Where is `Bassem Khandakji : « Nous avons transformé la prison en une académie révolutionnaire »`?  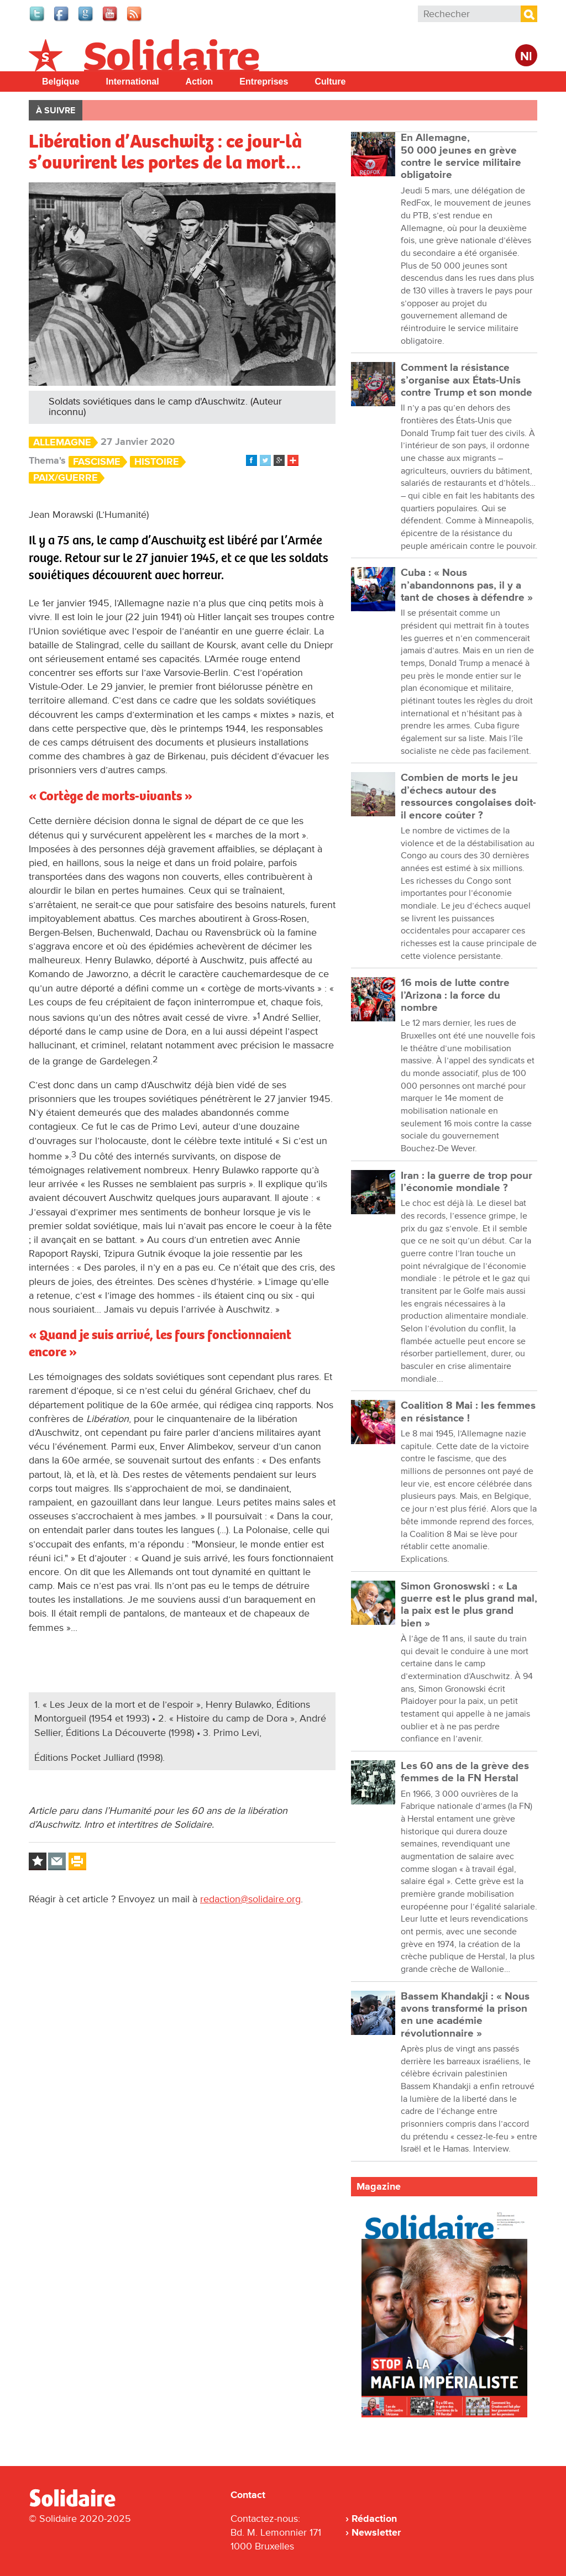 Bassem Khandakji : « Nous avons transformé la prison en une académie révolutionnaire » is located at coordinates (465, 2015).